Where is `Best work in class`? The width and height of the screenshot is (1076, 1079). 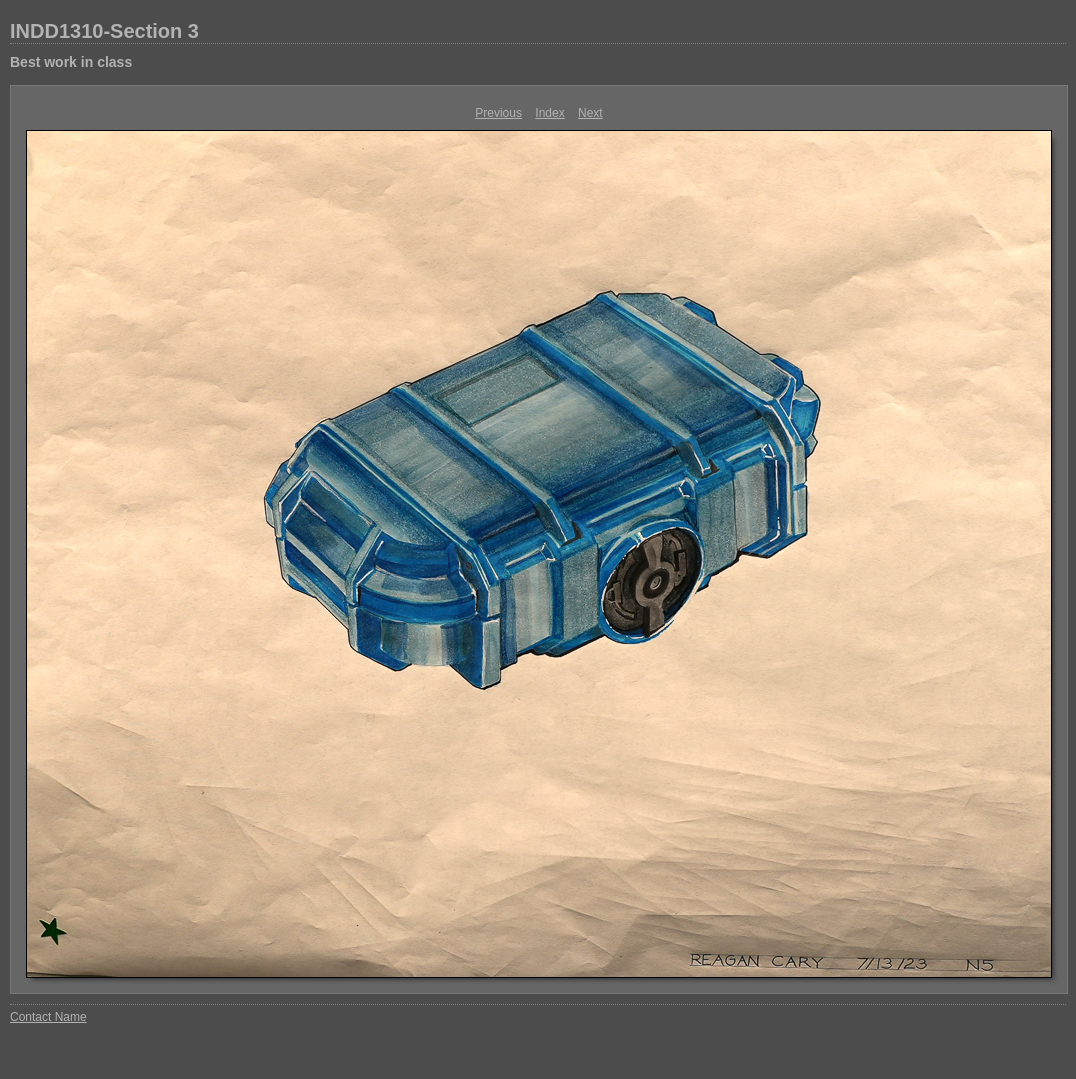
Best work in class is located at coordinates (71, 62).